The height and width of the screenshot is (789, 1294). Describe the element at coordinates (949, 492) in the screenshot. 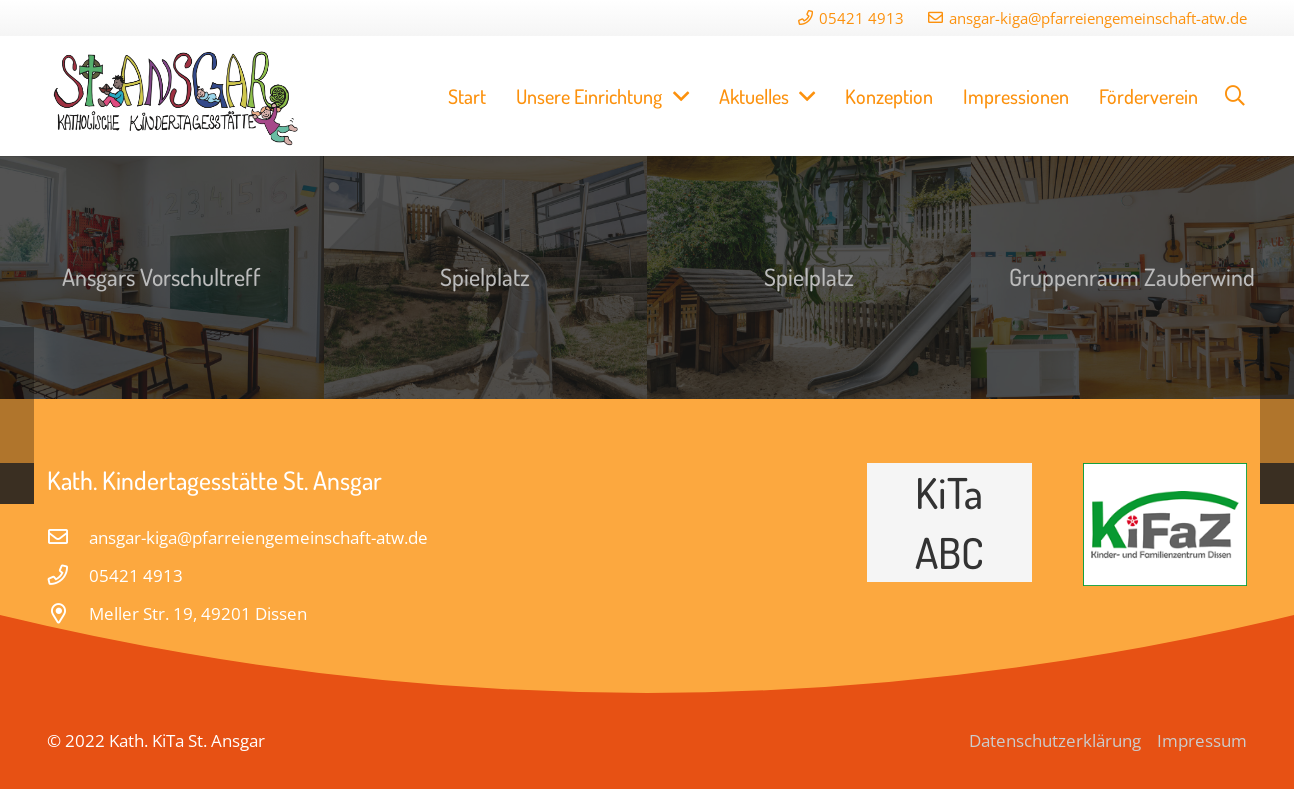

I see `KiTa` at that location.